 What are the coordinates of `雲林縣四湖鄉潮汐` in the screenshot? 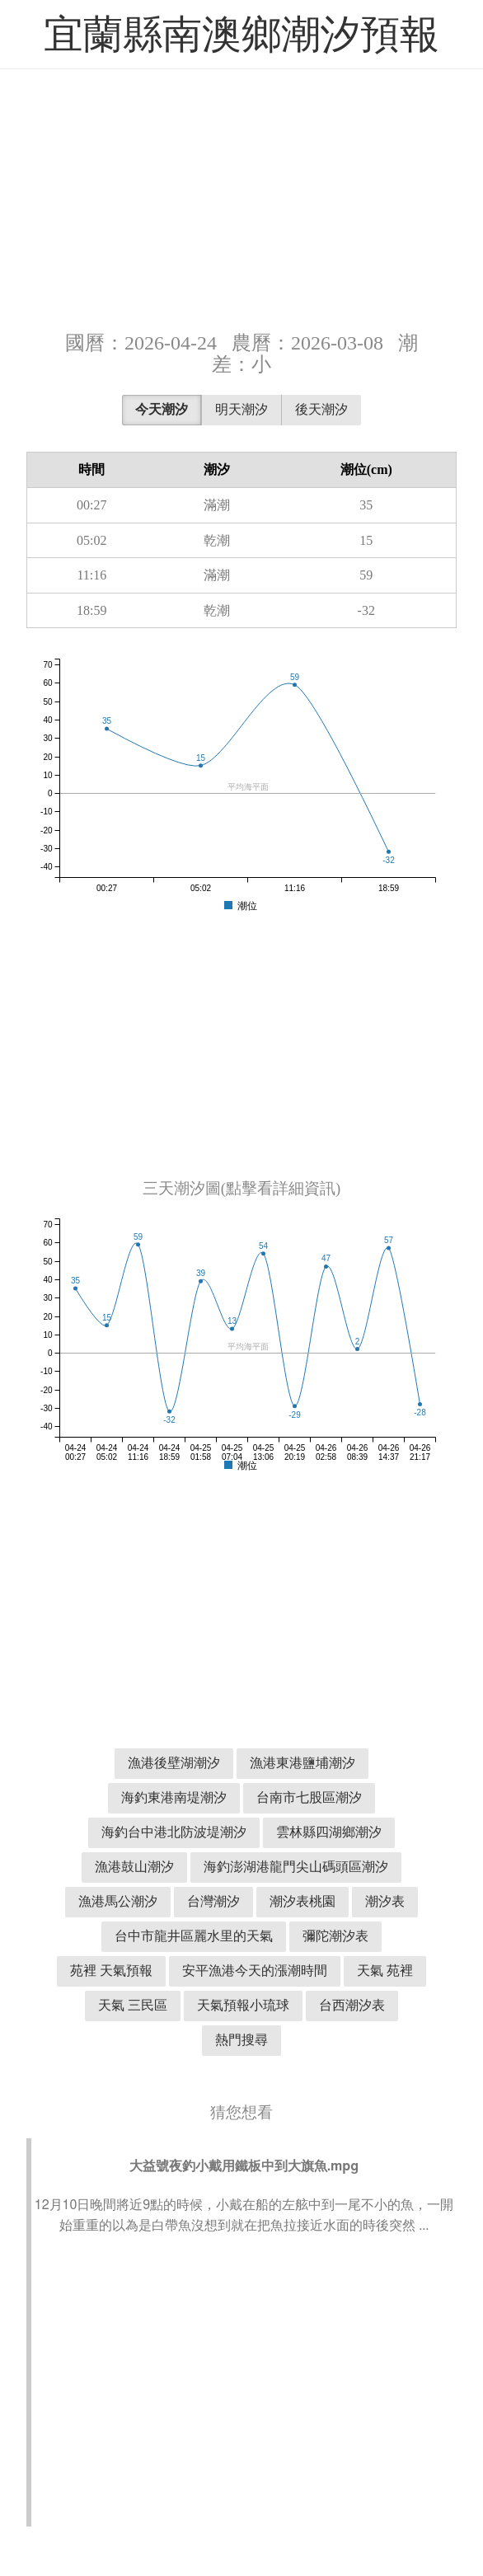 It's located at (329, 1832).